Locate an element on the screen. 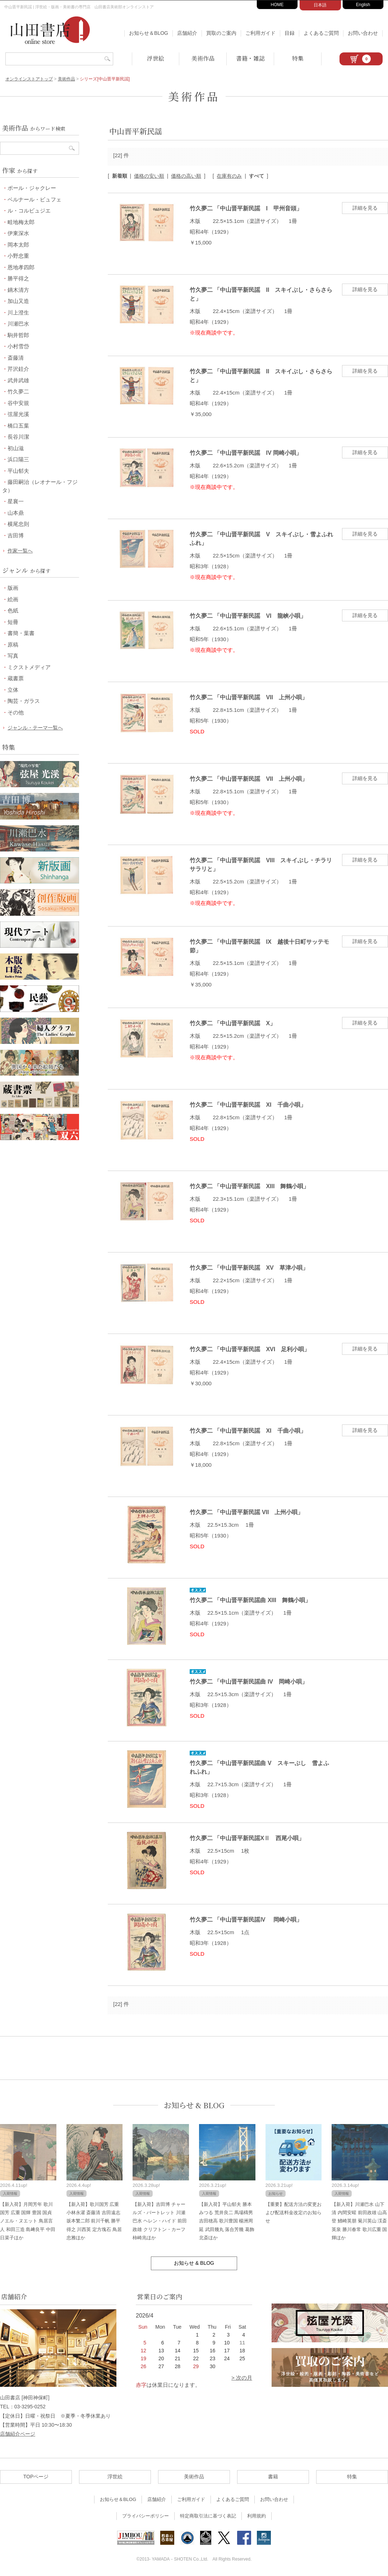  竹久夢二 is located at coordinates (18, 391).